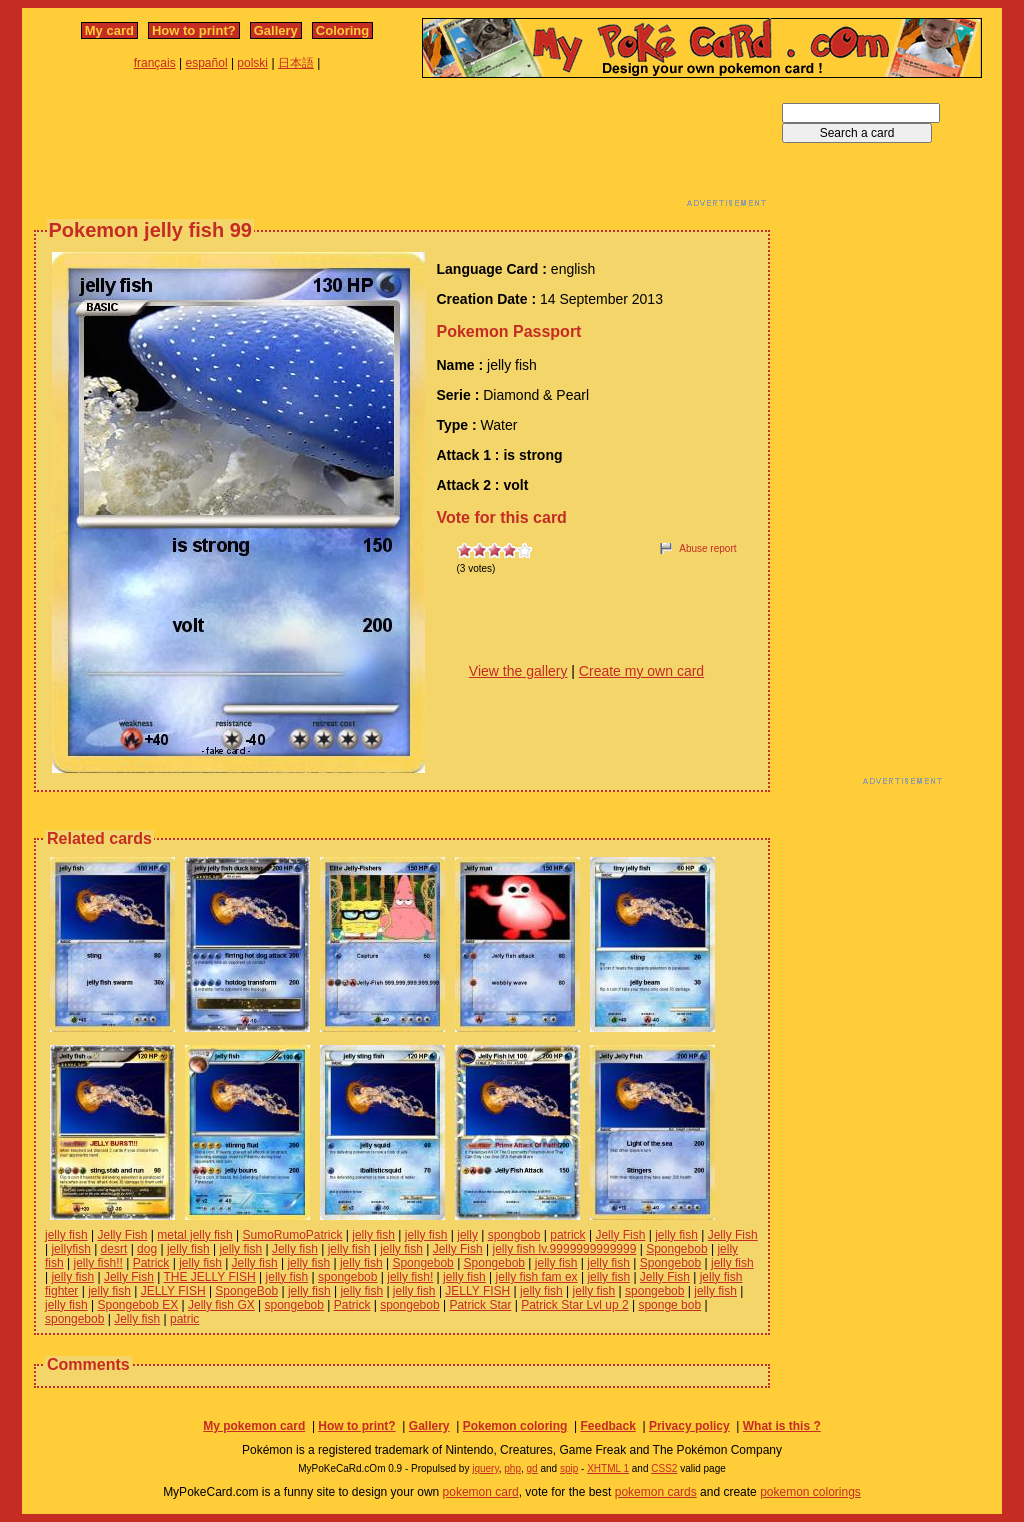 Image resolution: width=1024 pixels, height=1522 pixels. What do you see at coordinates (114, 1249) in the screenshot?
I see `desrt` at bounding box center [114, 1249].